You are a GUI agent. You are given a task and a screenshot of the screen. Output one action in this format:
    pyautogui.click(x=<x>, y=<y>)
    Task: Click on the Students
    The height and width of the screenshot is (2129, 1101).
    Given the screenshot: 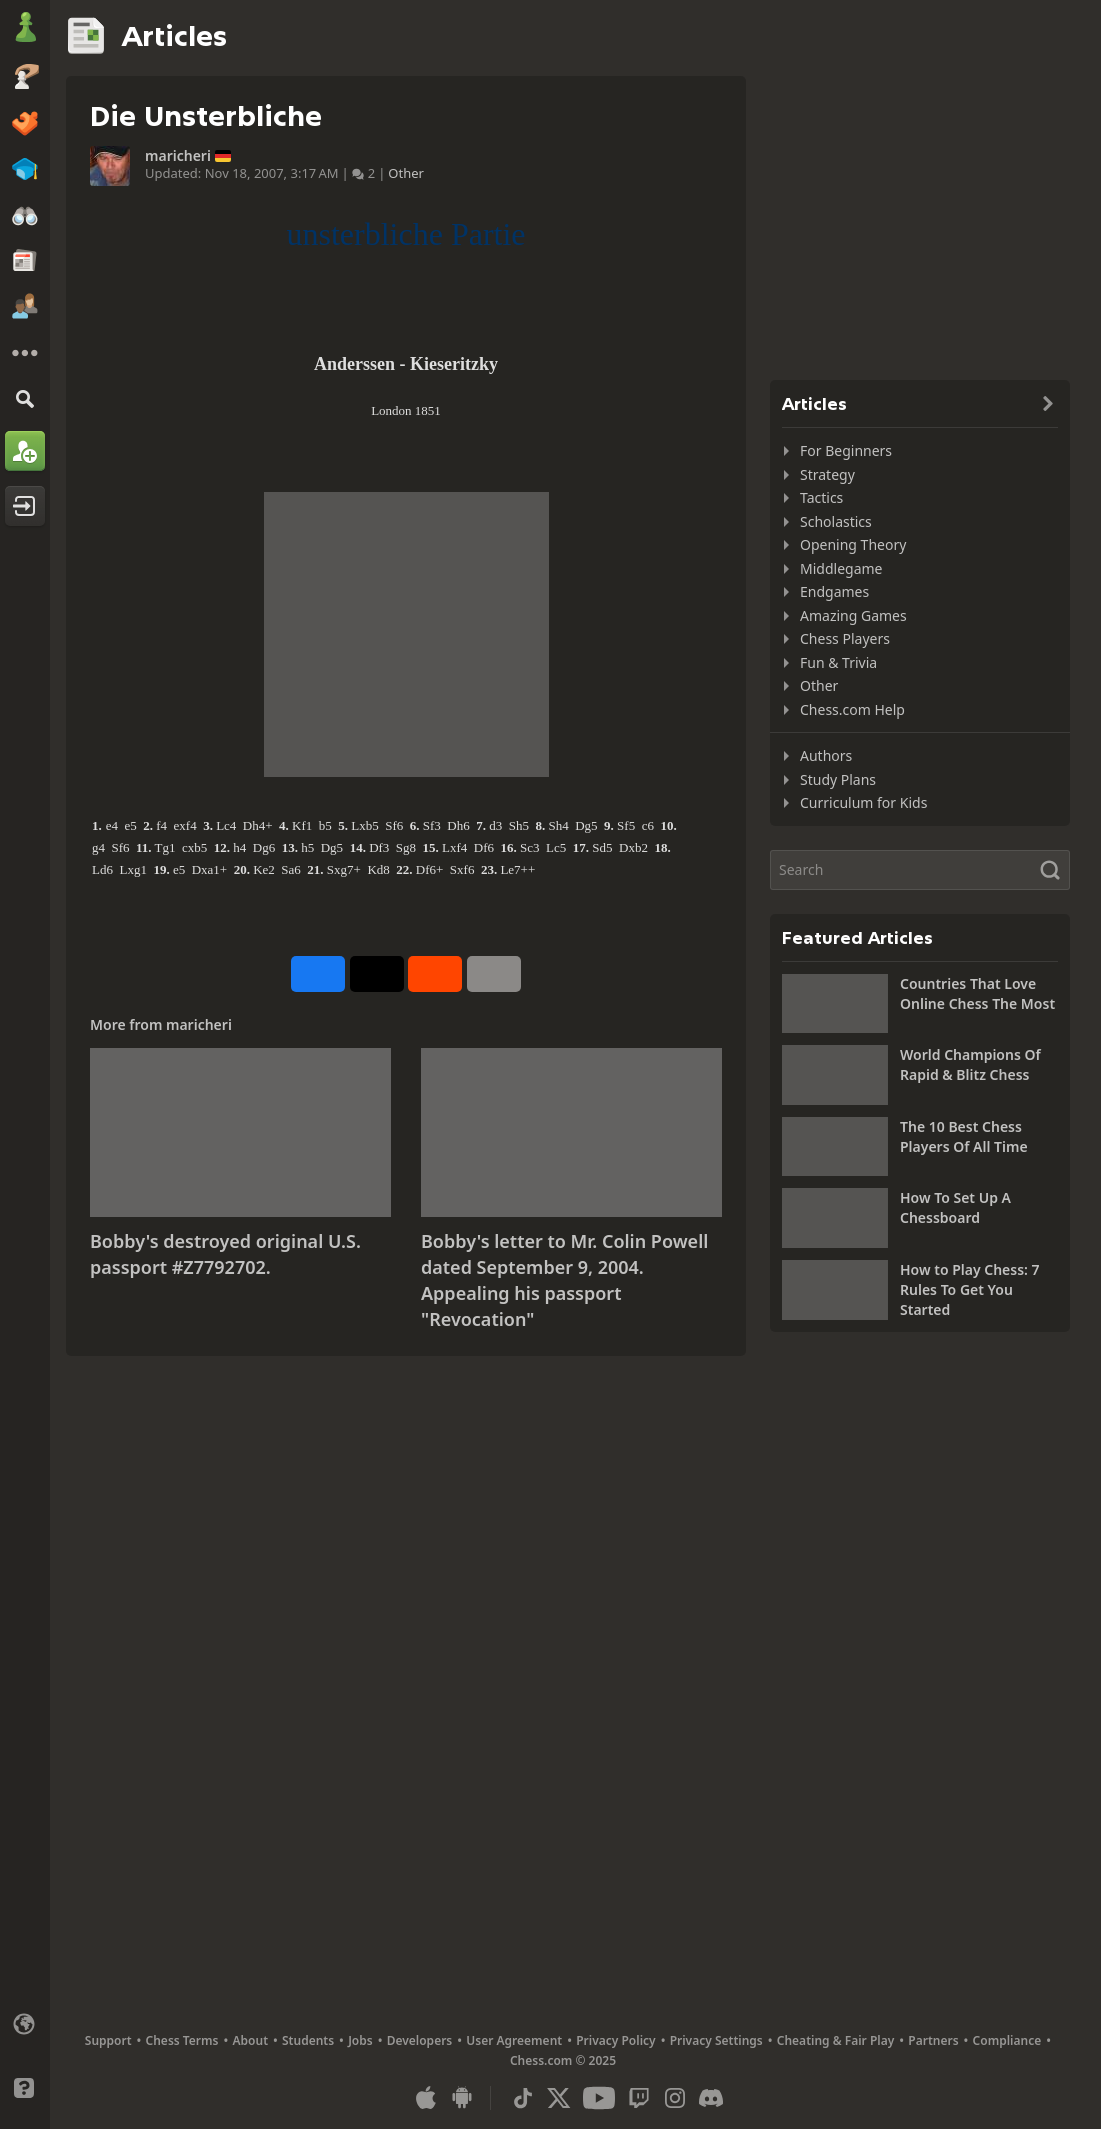 What is the action you would take?
    pyautogui.click(x=308, y=2040)
    